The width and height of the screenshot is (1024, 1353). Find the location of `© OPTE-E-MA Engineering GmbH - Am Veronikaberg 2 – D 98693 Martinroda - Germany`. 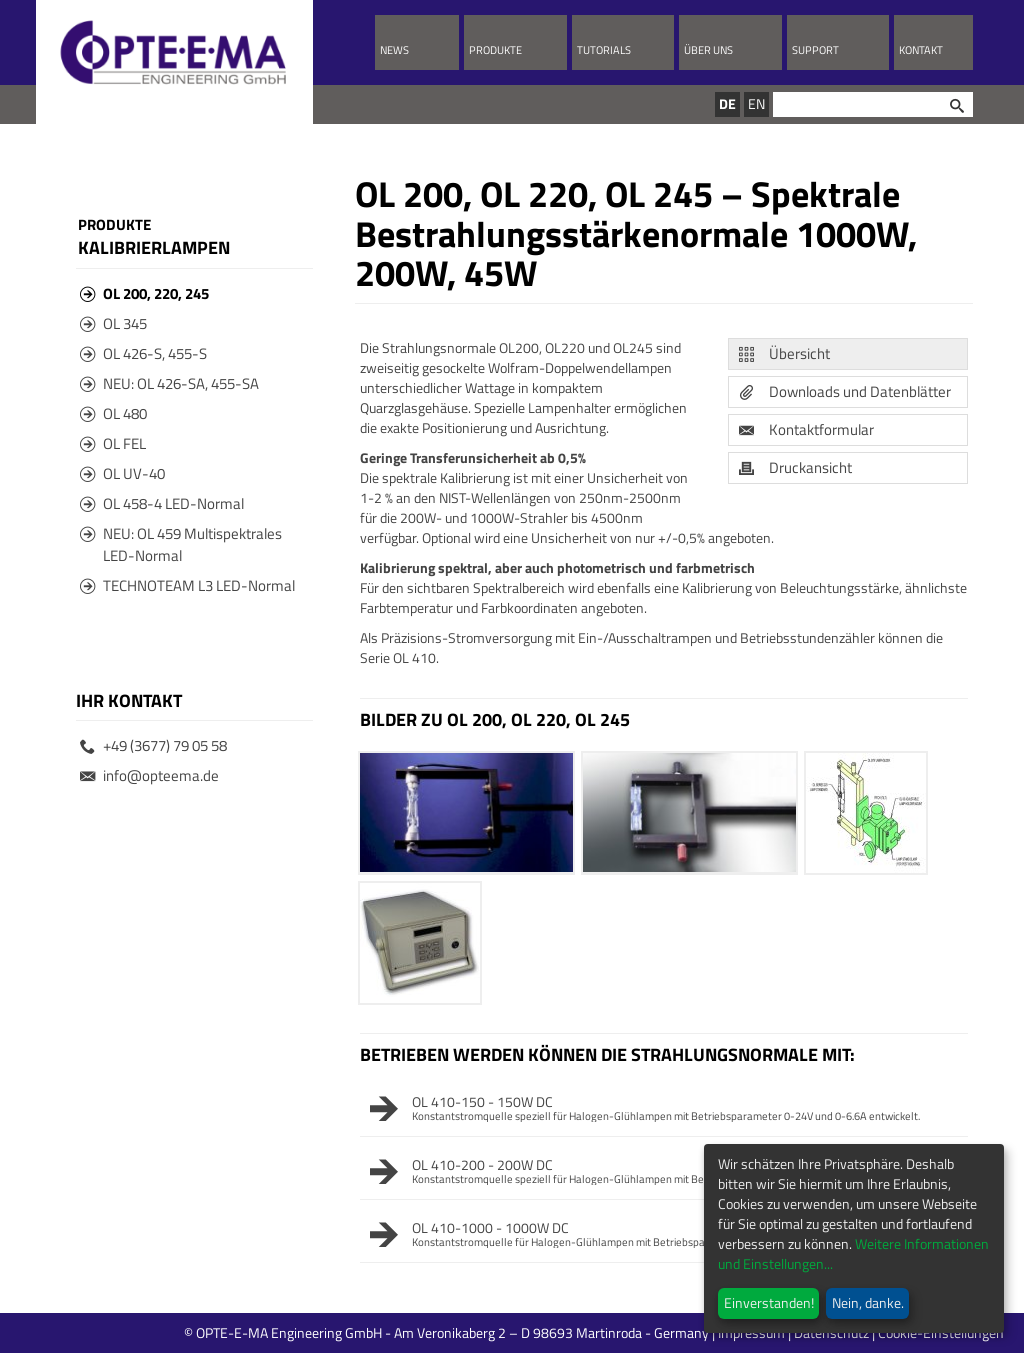

© OPTE-E-MA Engineering GmbH - Am Veronikaberg 2 – D 98693 Martinroda - Germany is located at coordinates (526, 1332).